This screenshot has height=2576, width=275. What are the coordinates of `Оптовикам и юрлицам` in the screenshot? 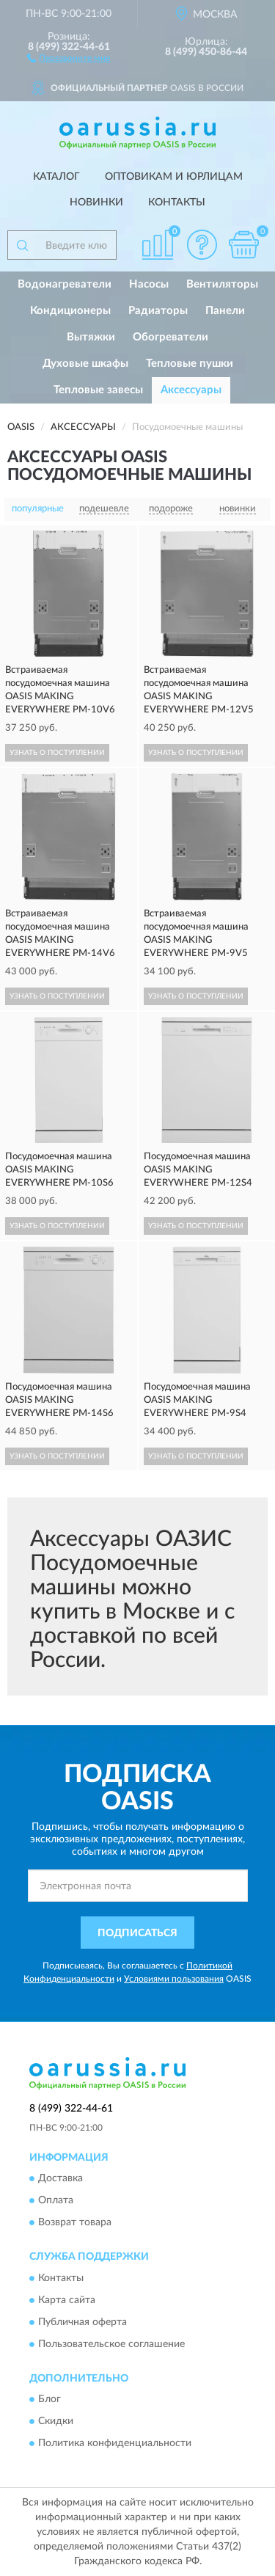 It's located at (174, 177).